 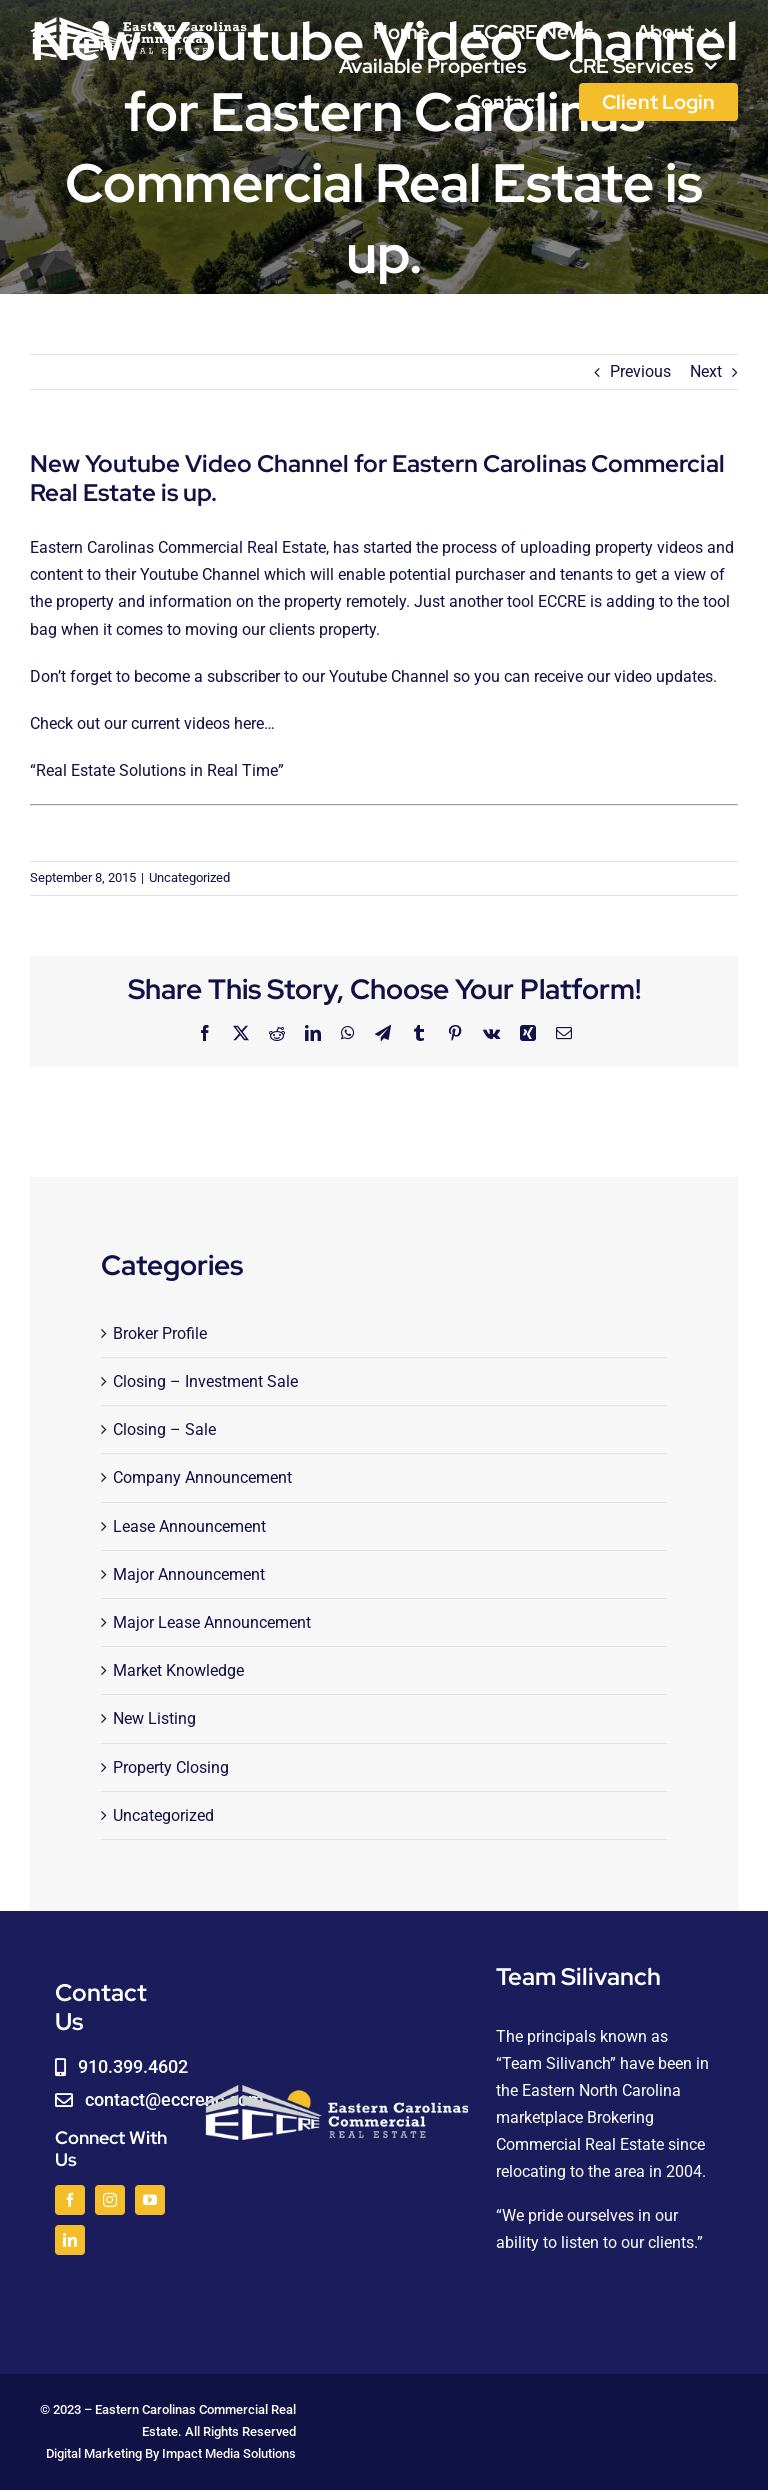 What do you see at coordinates (70, 2240) in the screenshot?
I see `[linkedin]` at bounding box center [70, 2240].